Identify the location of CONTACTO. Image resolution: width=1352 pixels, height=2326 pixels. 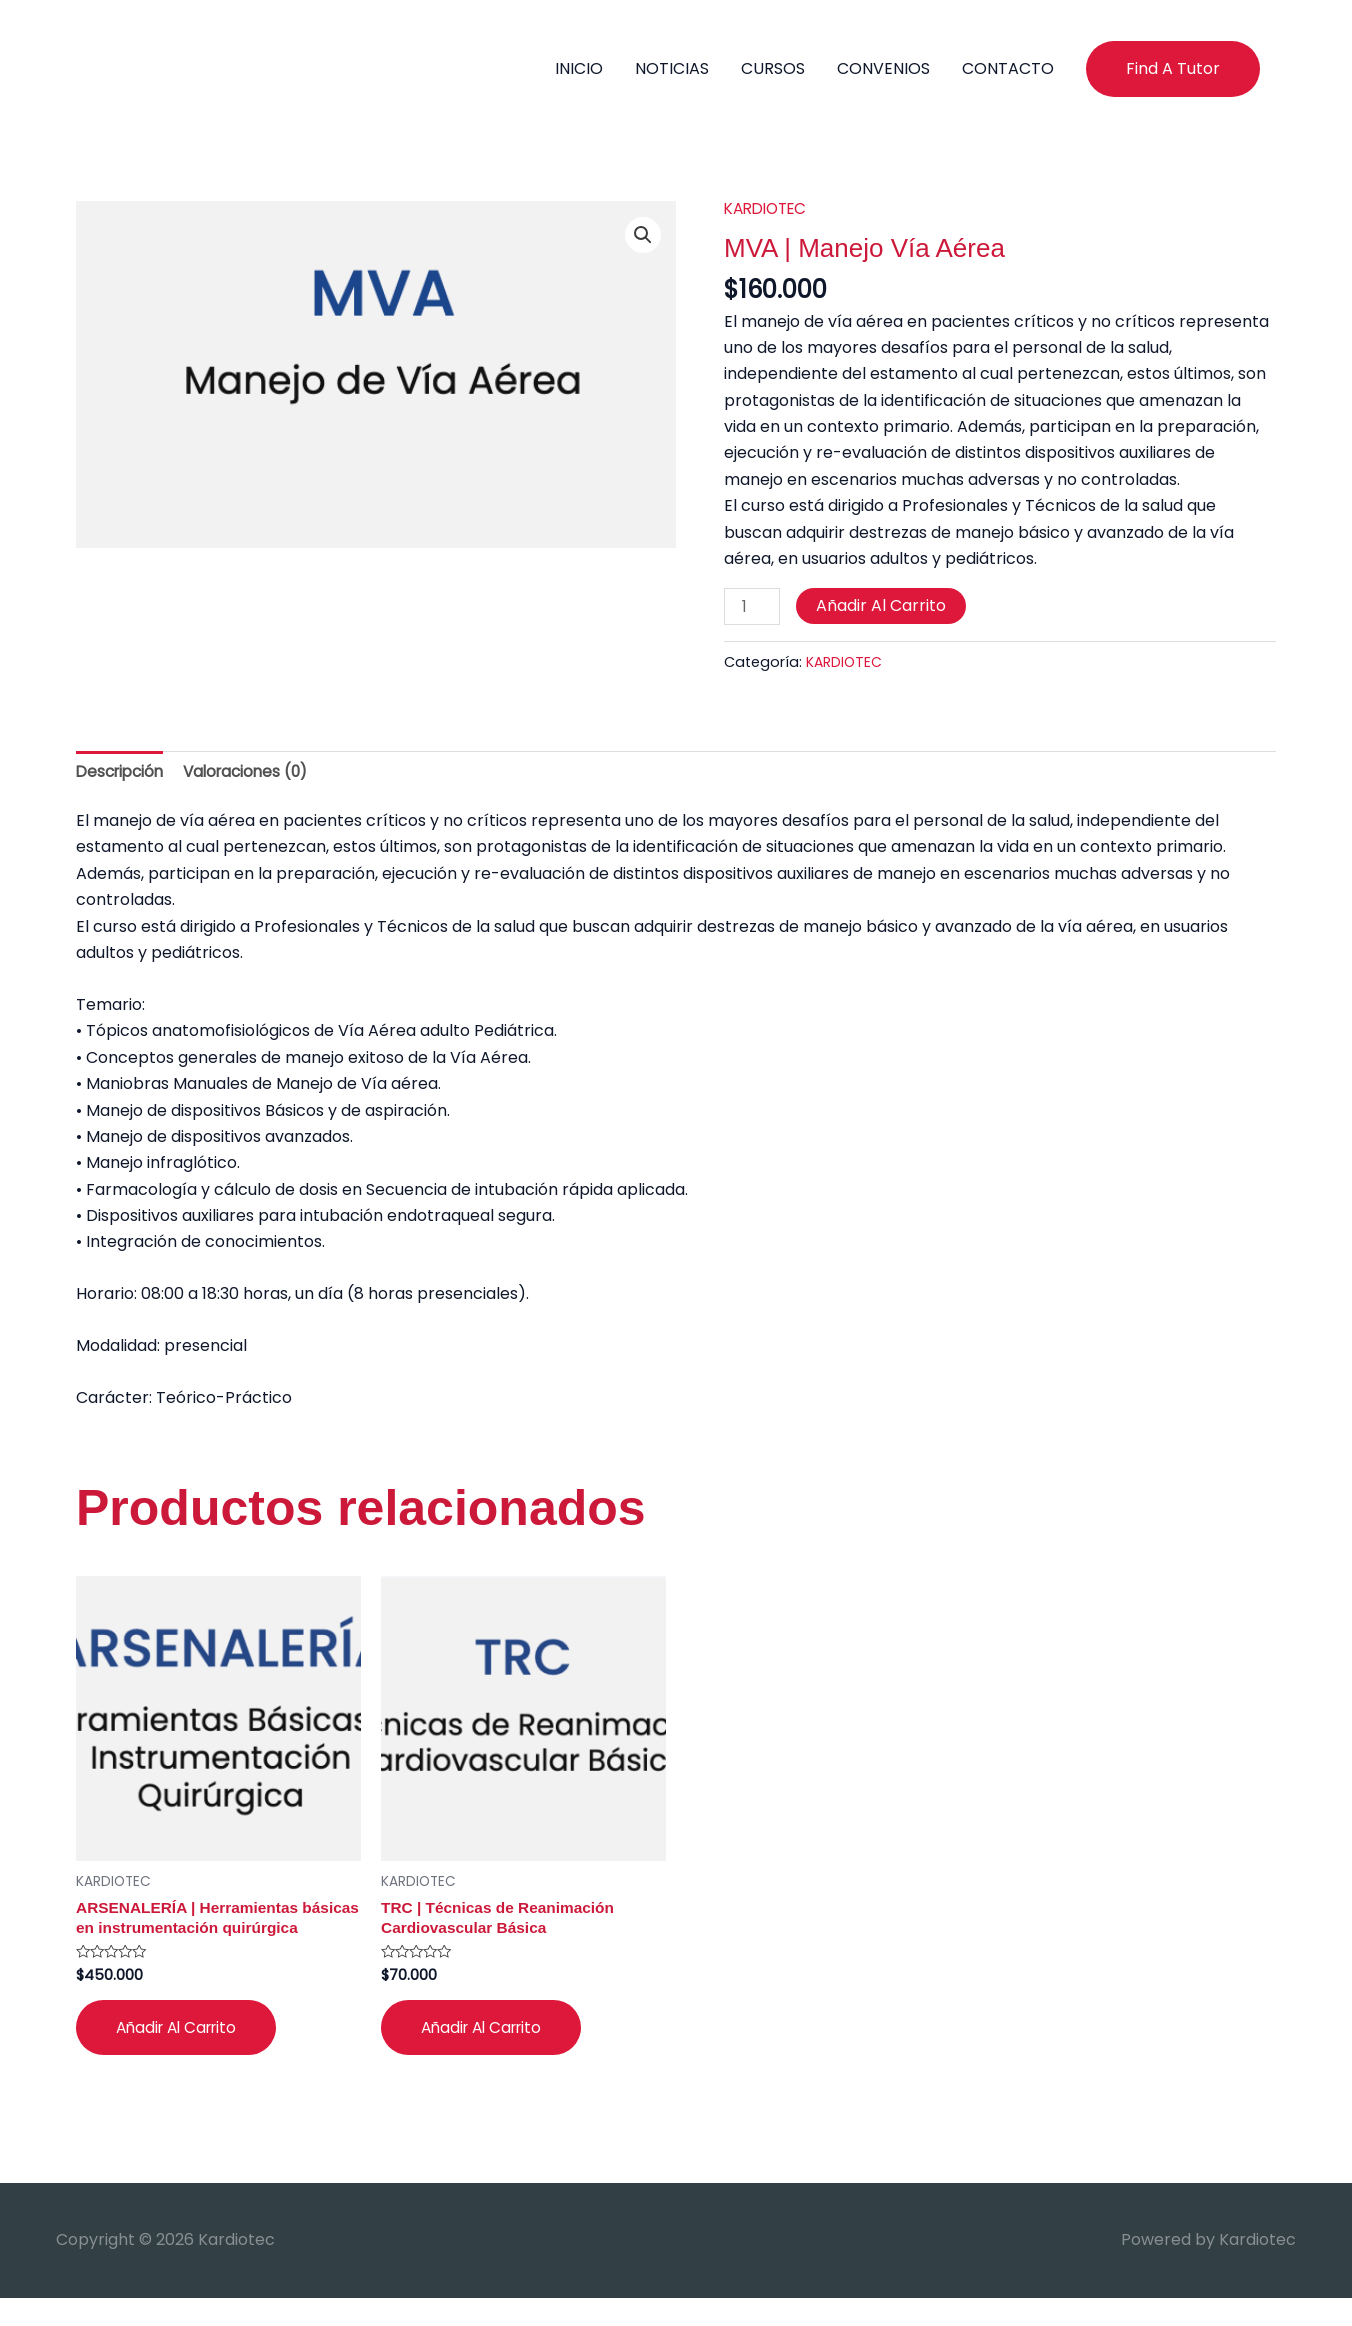
(1008, 68).